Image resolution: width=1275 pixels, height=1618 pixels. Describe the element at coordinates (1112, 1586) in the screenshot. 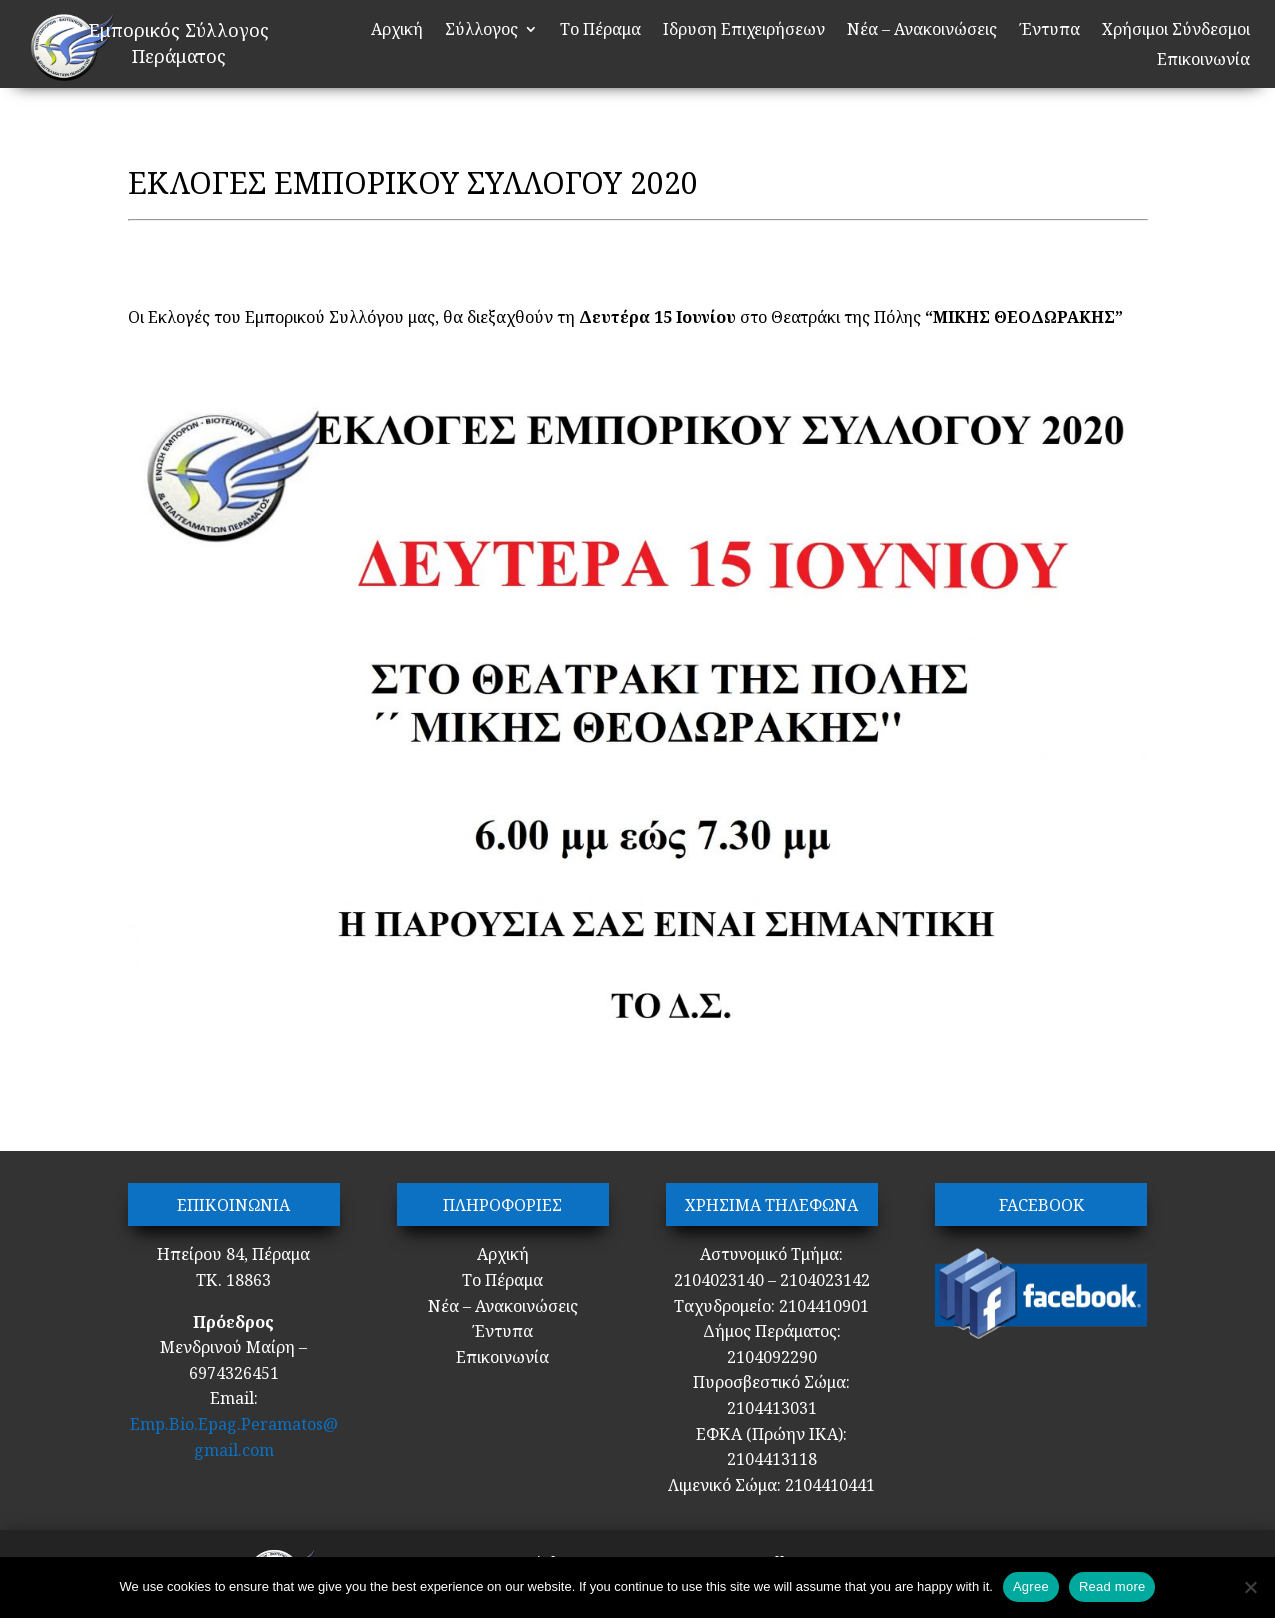

I see `Read more` at that location.